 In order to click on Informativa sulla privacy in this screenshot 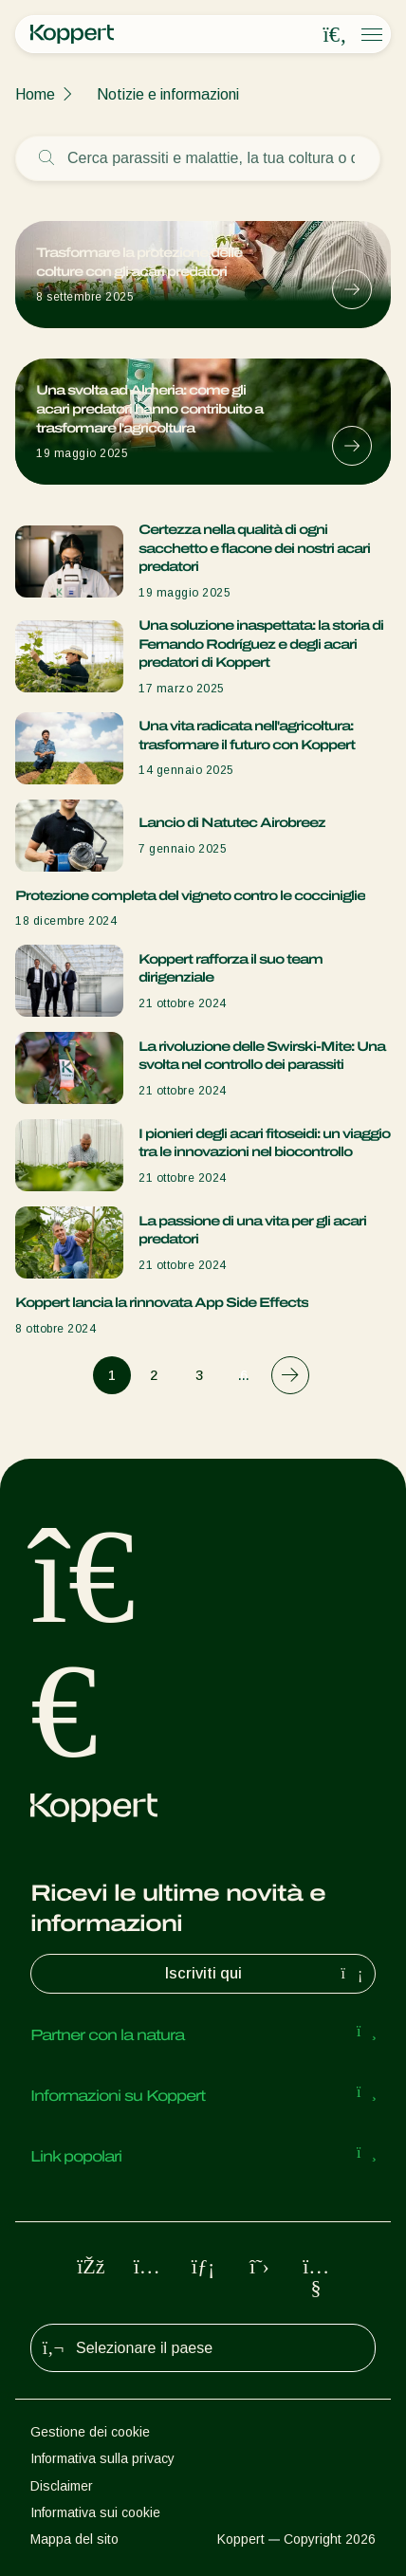, I will do `click(102, 2458)`.